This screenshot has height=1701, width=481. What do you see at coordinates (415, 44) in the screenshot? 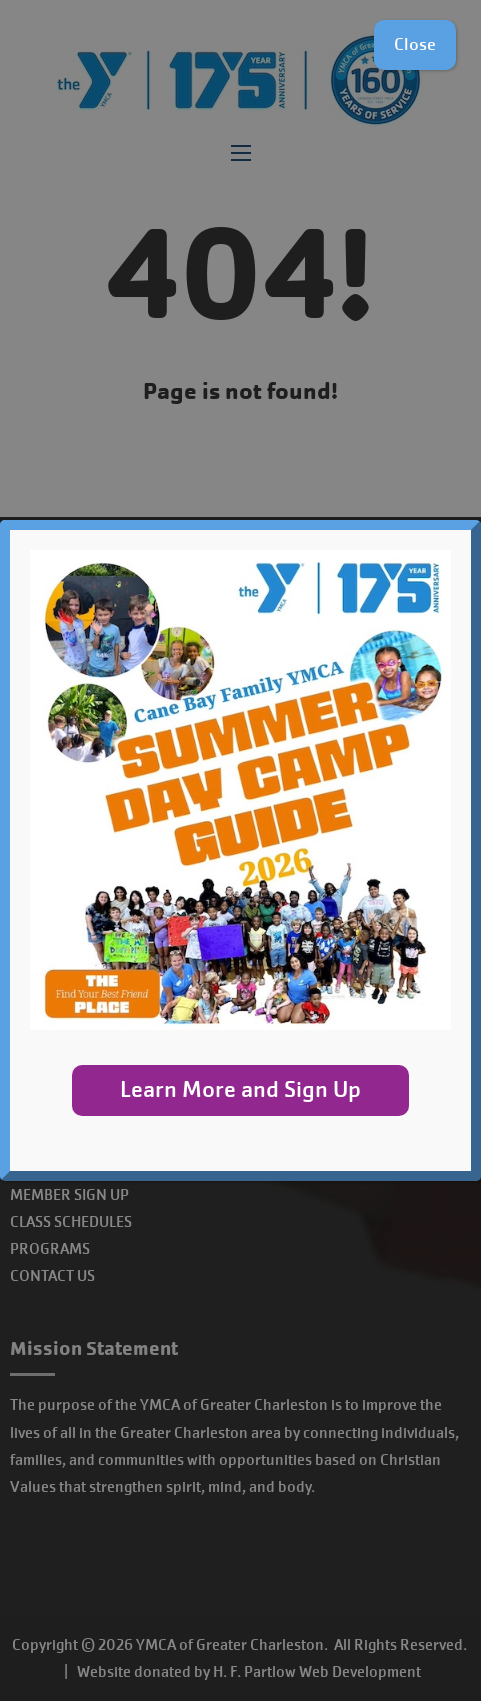
I see `Close` at bounding box center [415, 44].